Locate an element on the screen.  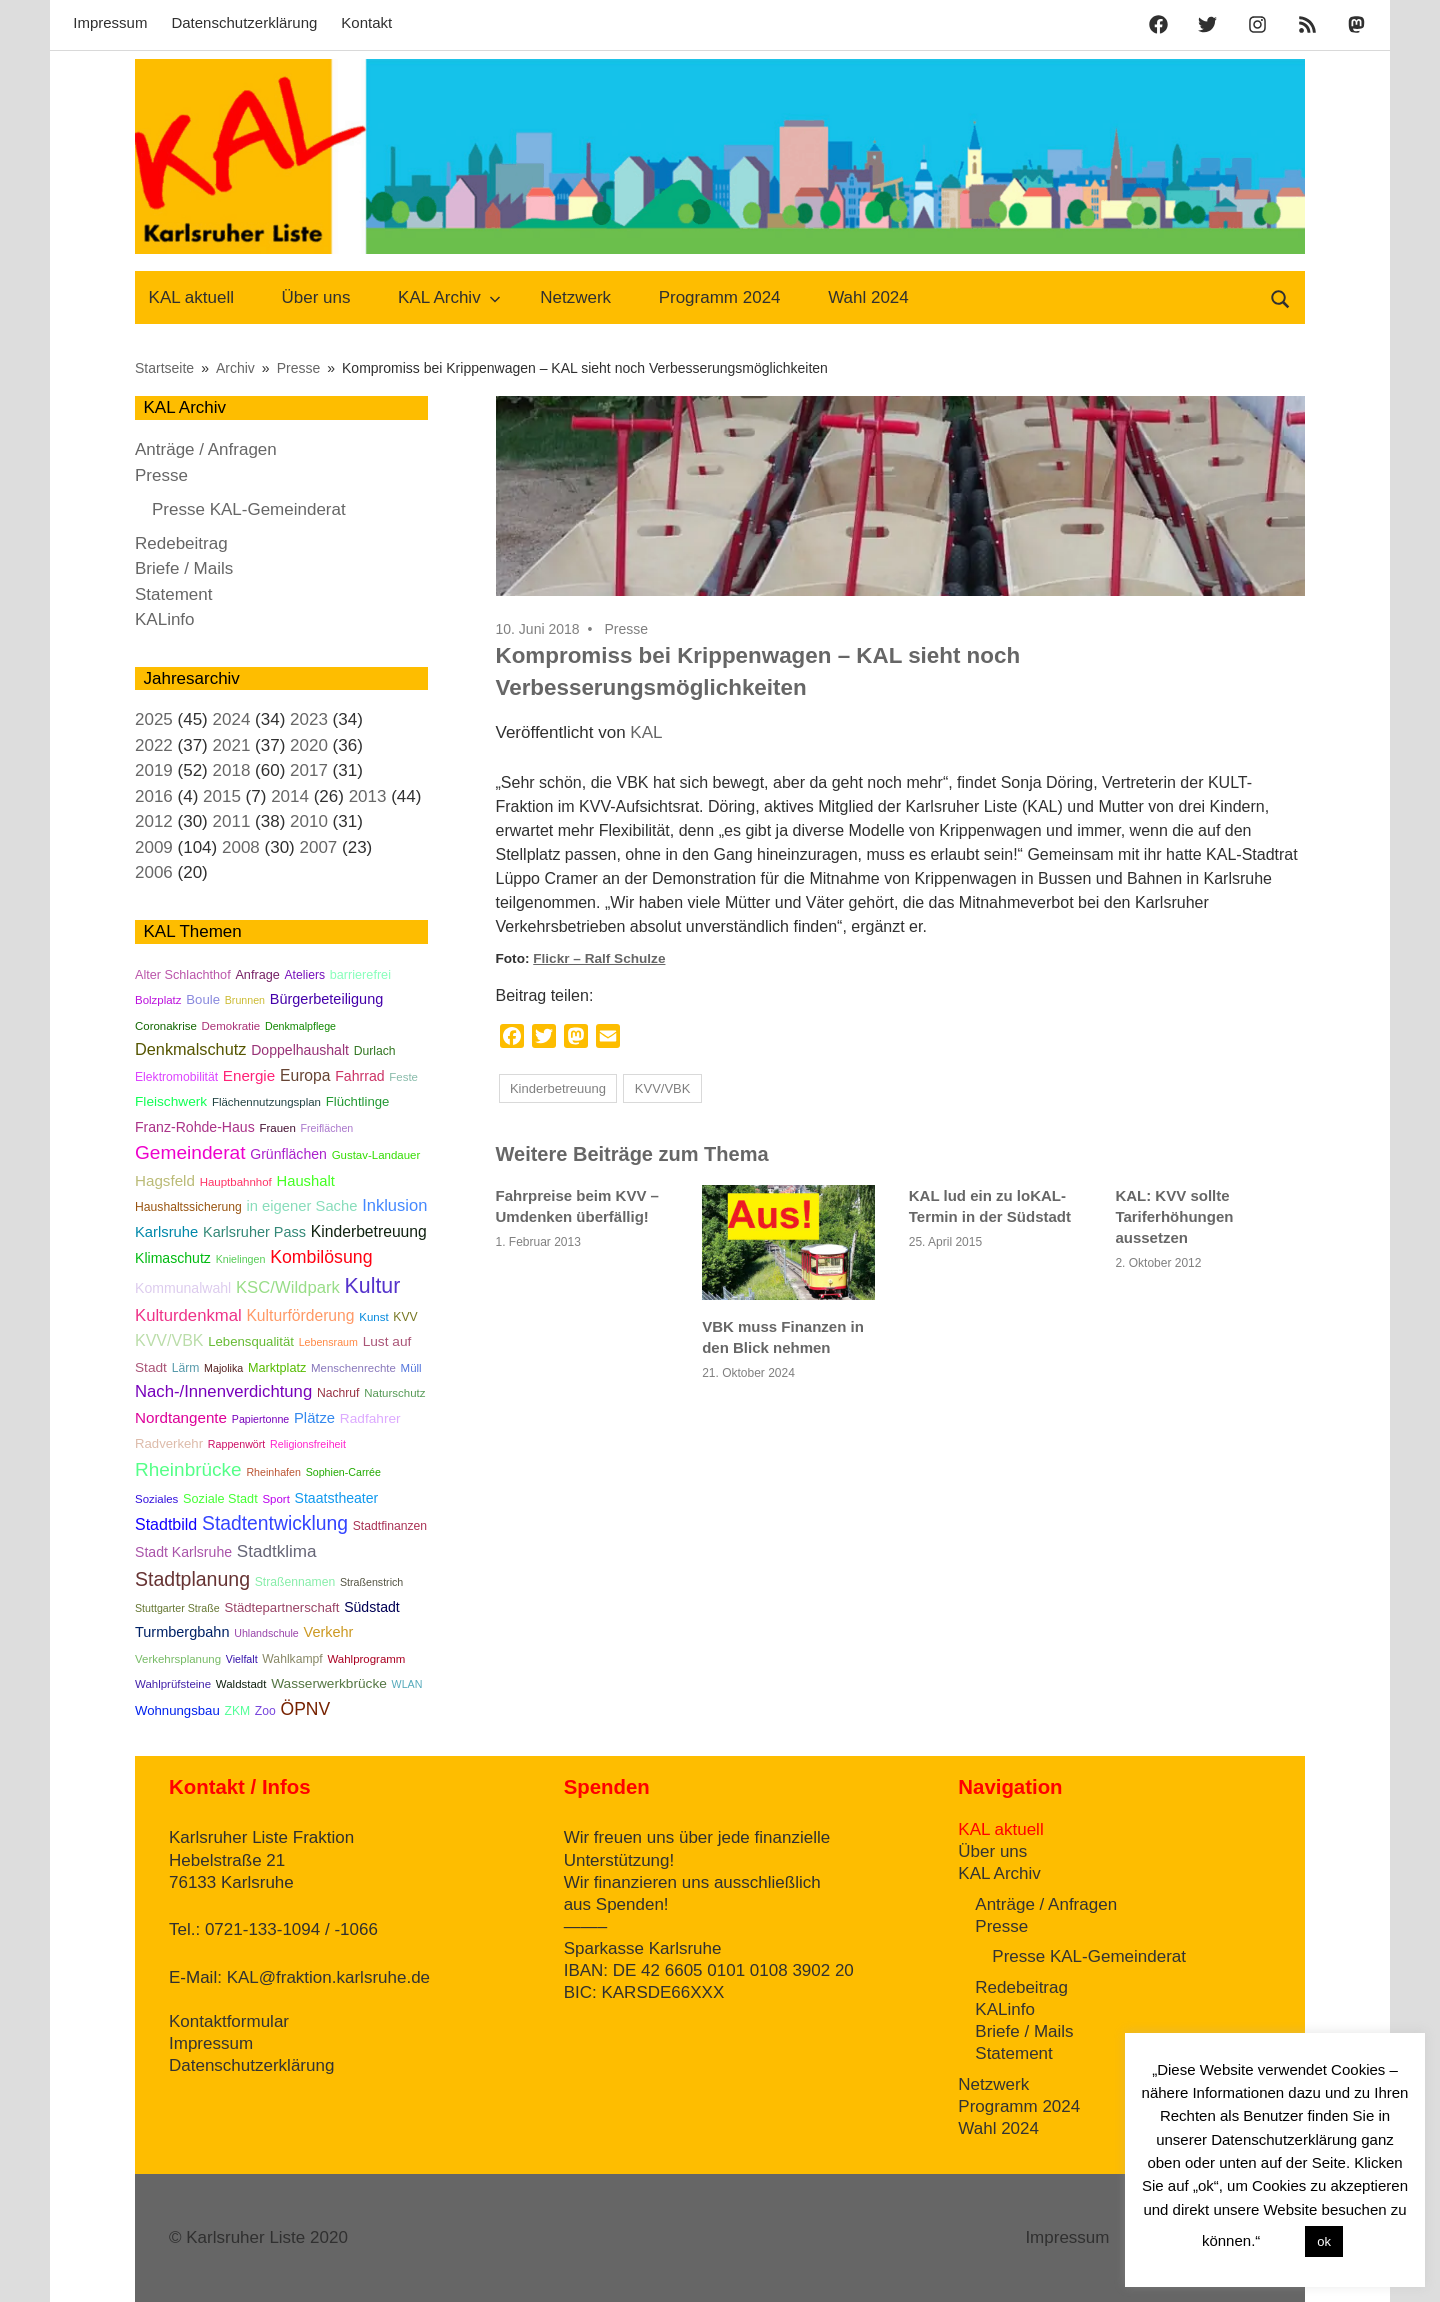
Radverkehr [Radverkehr (8 Einträge)] is located at coordinates (169, 1443).